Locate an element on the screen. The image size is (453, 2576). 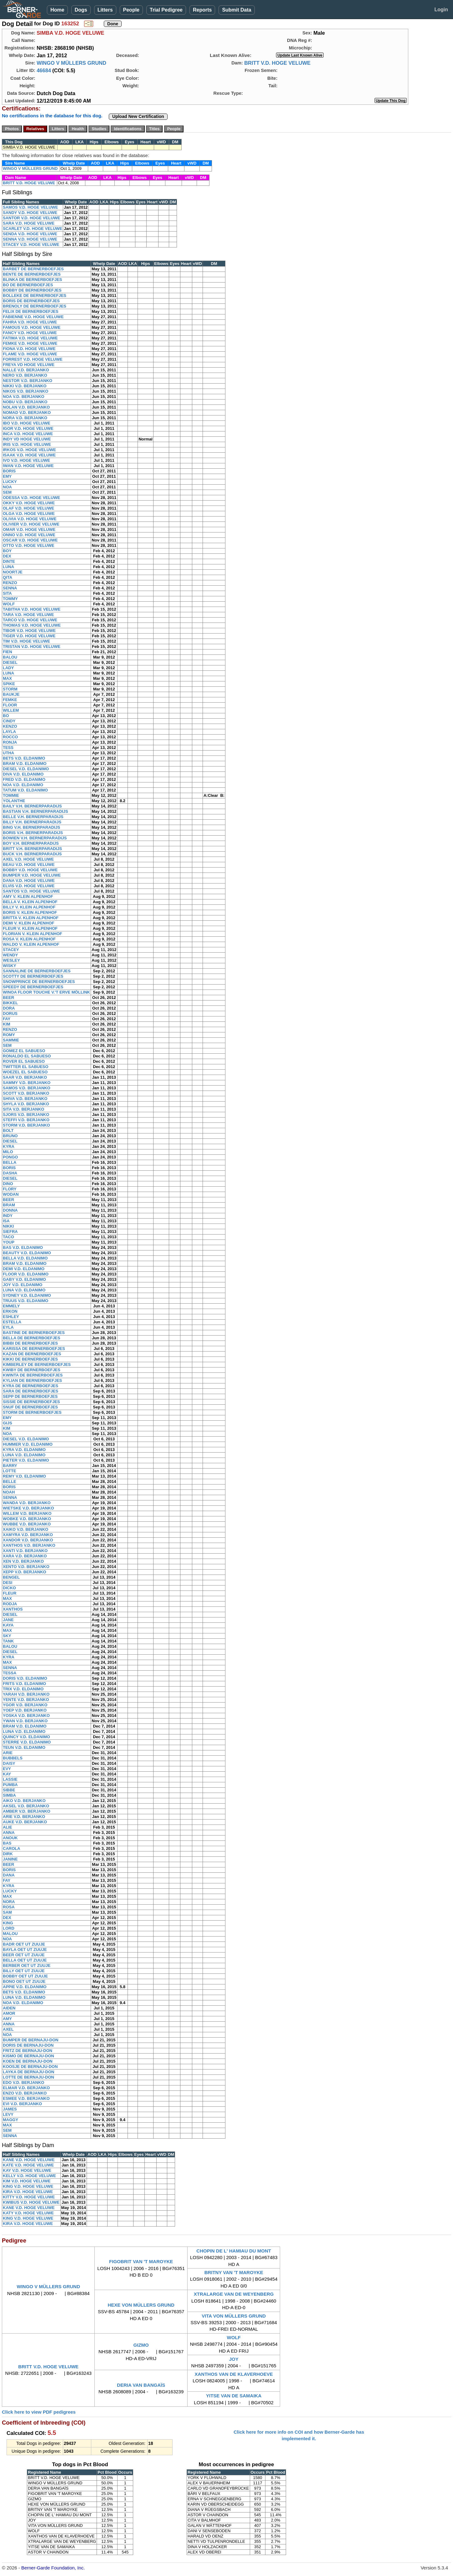
DEX is located at coordinates (7, 556).